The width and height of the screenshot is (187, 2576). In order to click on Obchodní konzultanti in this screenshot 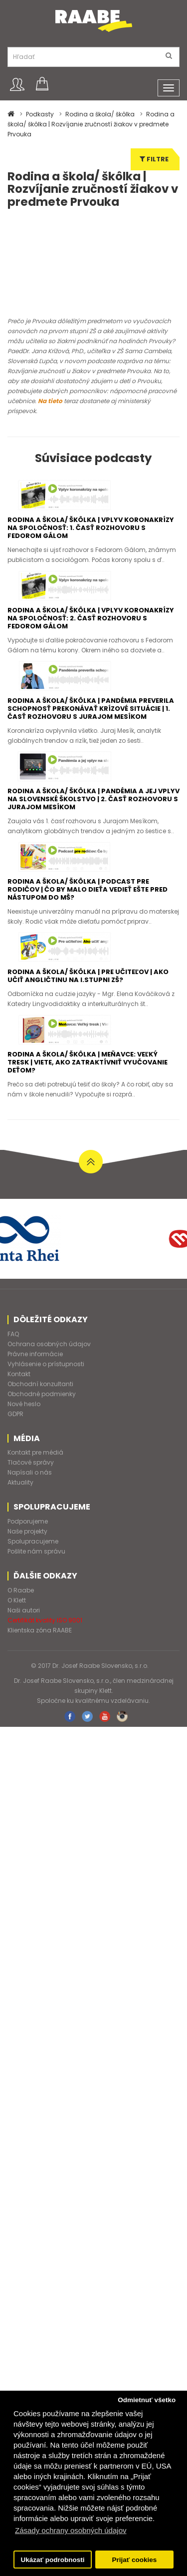, I will do `click(40, 1412)`.